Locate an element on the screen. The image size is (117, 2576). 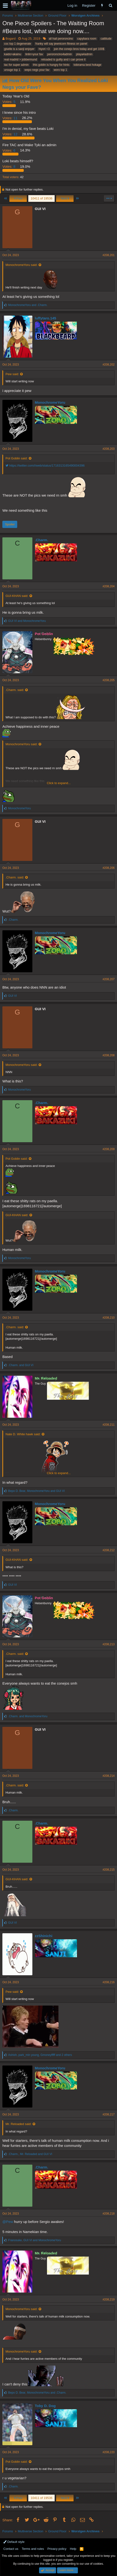
#208,202 is located at coordinates (109, 364).